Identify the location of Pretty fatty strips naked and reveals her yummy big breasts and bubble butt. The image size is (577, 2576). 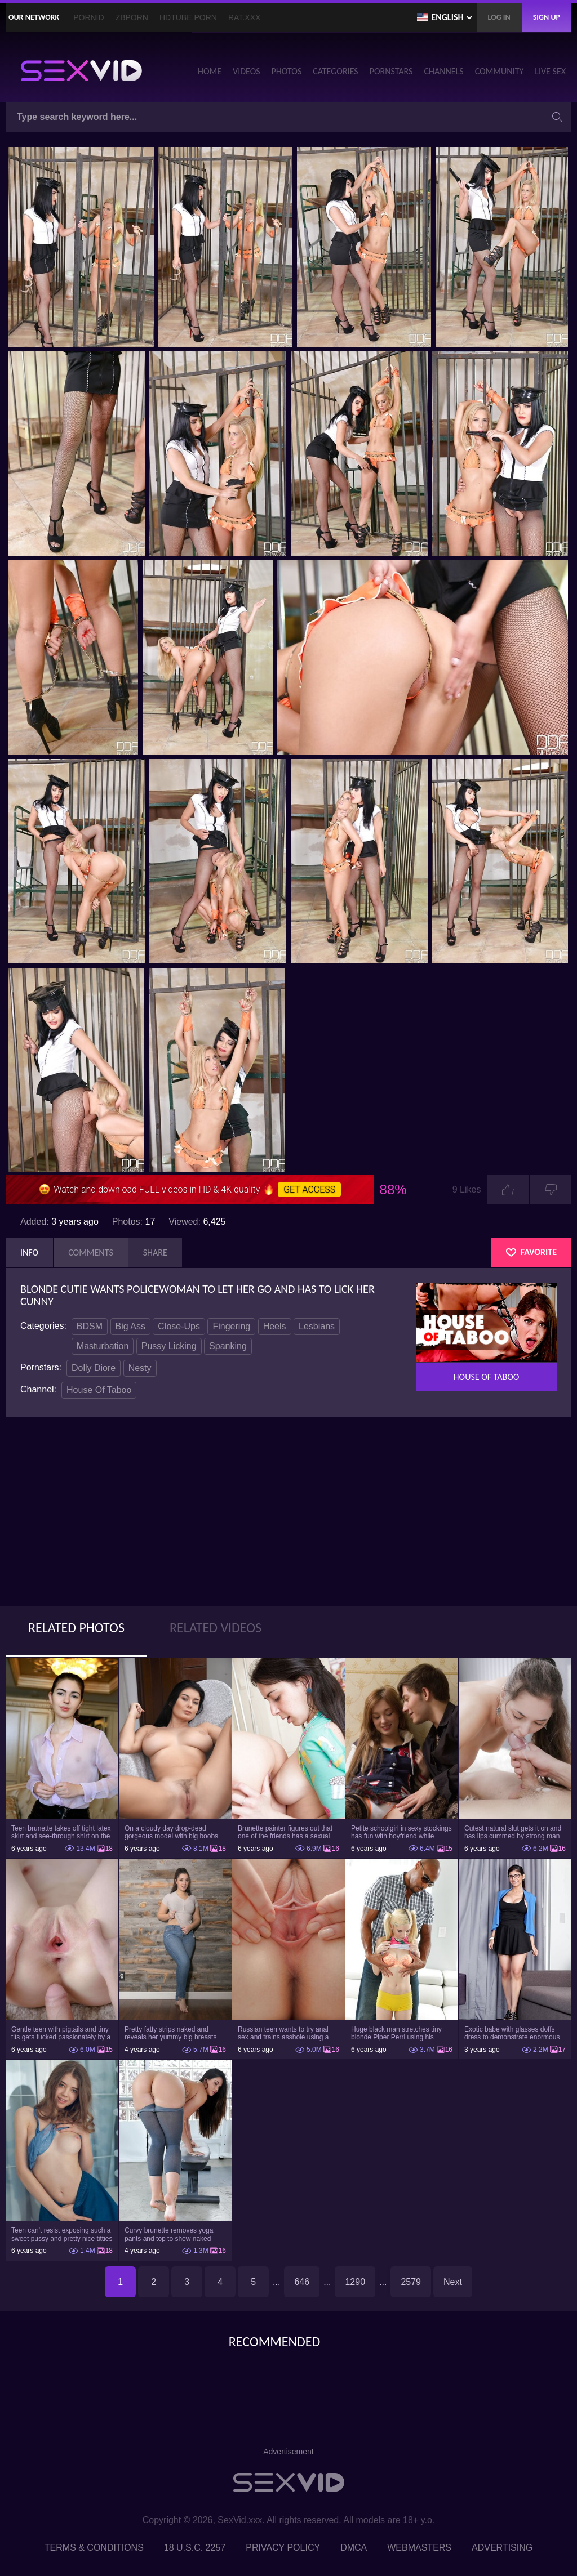
(170, 2033).